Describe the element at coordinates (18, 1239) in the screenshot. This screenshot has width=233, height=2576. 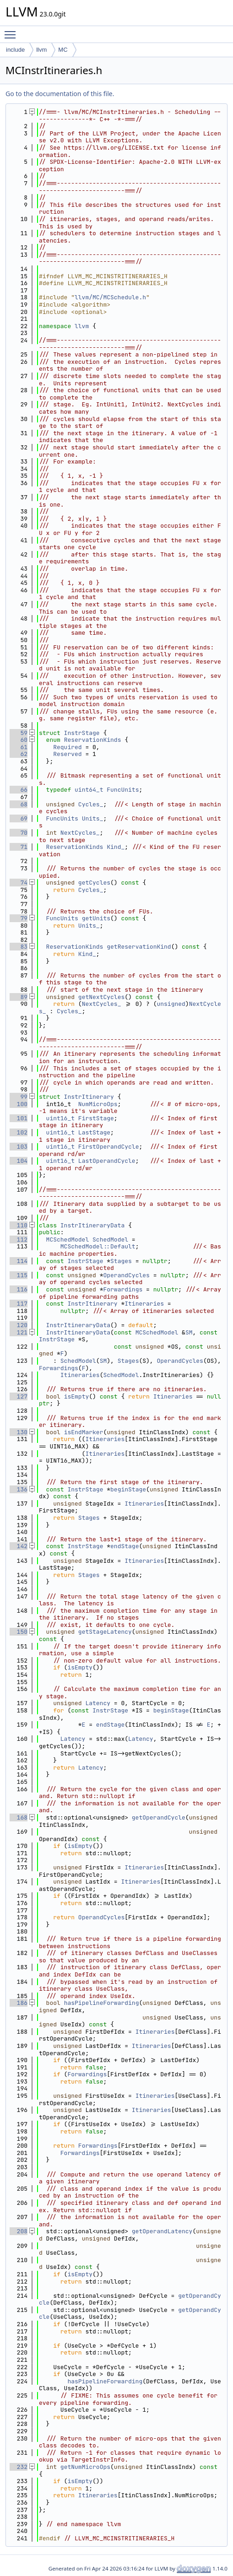
I see `112` at that location.